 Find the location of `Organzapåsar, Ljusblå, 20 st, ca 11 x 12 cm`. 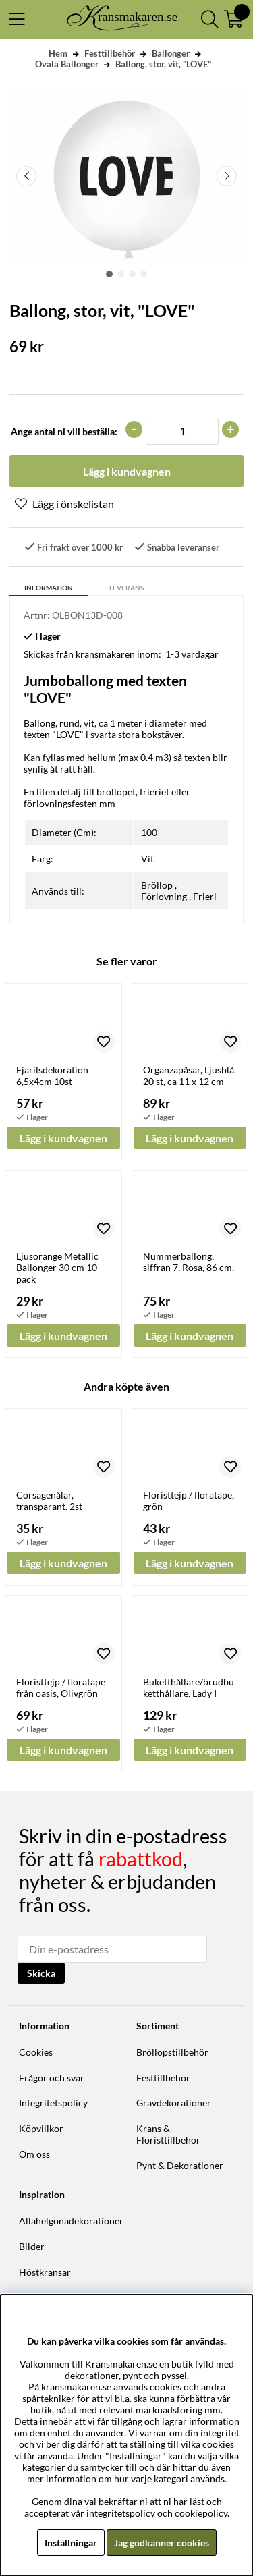

Organzapåsar, Ljusblå, 20 st, ca 11 x 12 cm is located at coordinates (189, 1075).